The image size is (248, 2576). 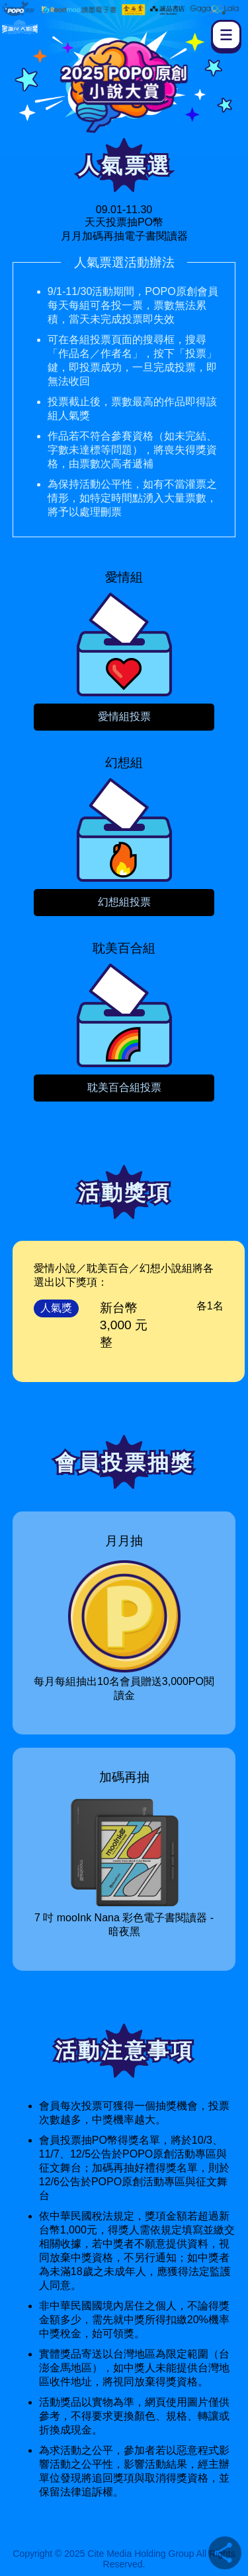 What do you see at coordinates (124, 1087) in the screenshot?
I see `耽美百合組投票` at bounding box center [124, 1087].